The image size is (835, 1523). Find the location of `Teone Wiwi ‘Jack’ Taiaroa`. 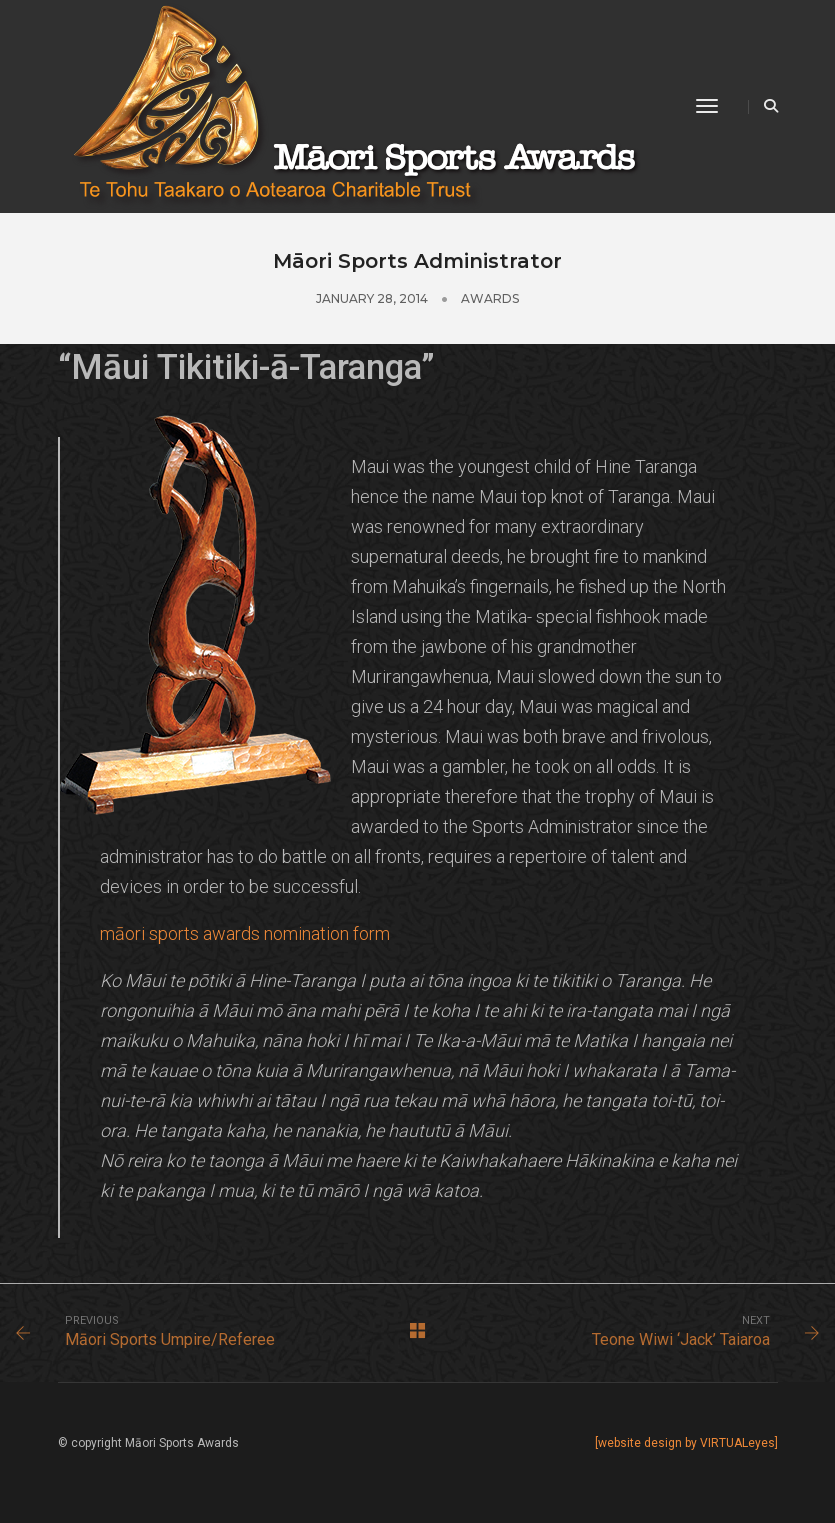

Teone Wiwi ‘Jack’ Taiaroa is located at coordinates (681, 1339).